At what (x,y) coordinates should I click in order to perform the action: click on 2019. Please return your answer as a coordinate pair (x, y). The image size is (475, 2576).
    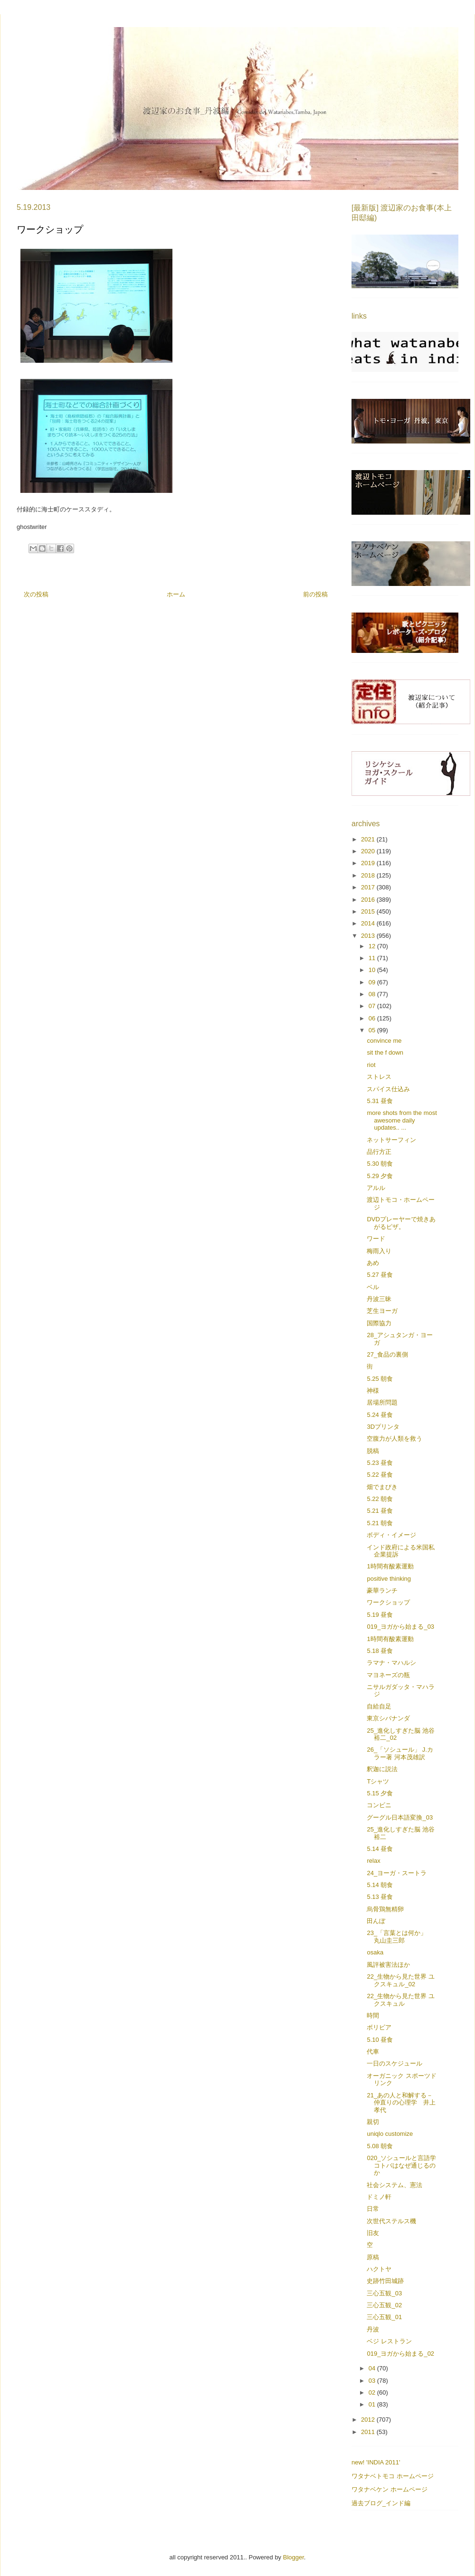
    Looking at the image, I should click on (369, 863).